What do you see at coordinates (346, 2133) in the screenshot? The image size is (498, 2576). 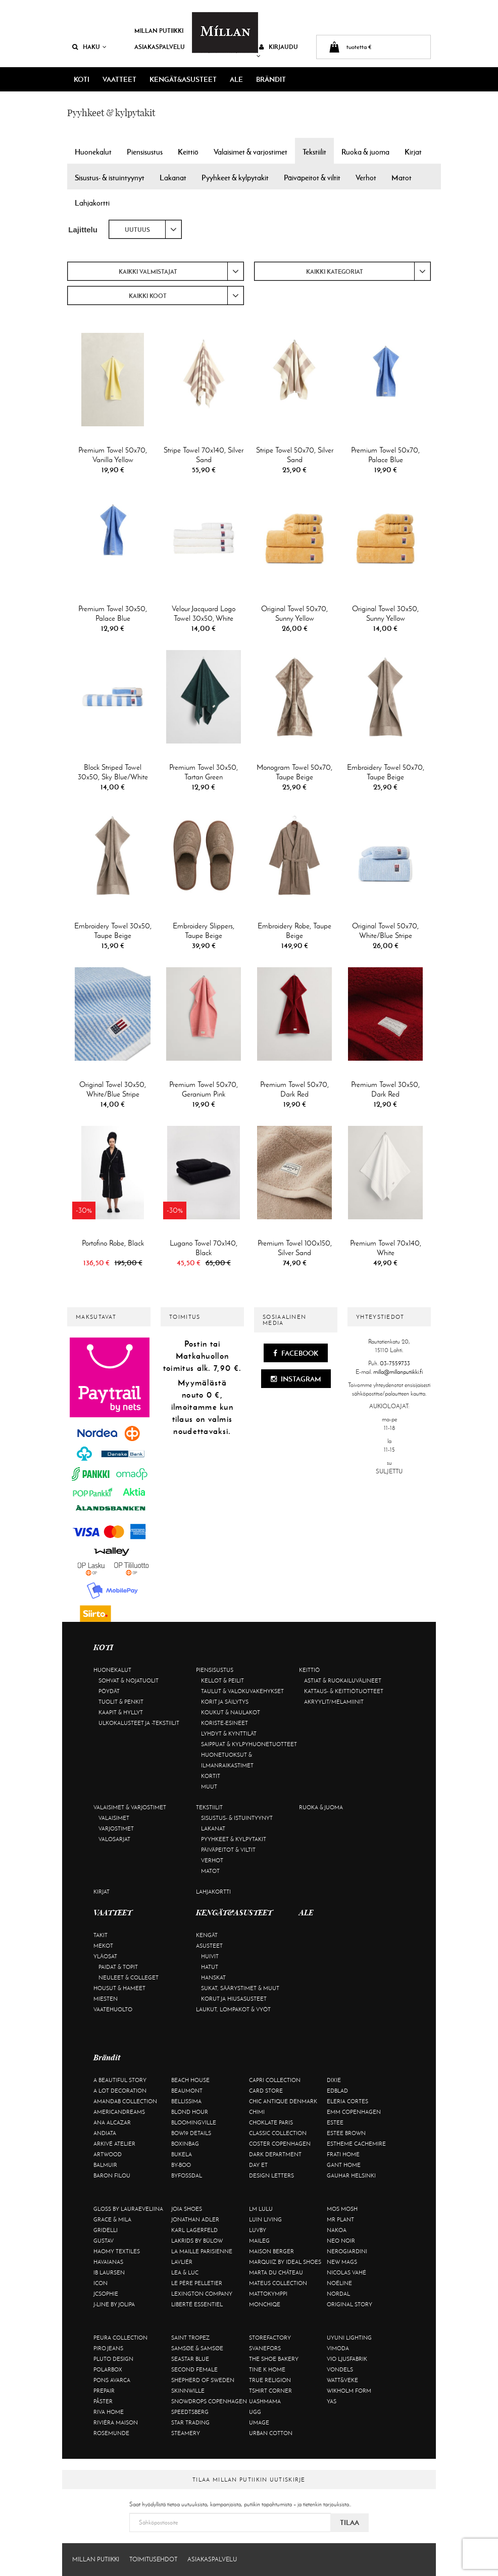 I see `Estee Brown` at bounding box center [346, 2133].